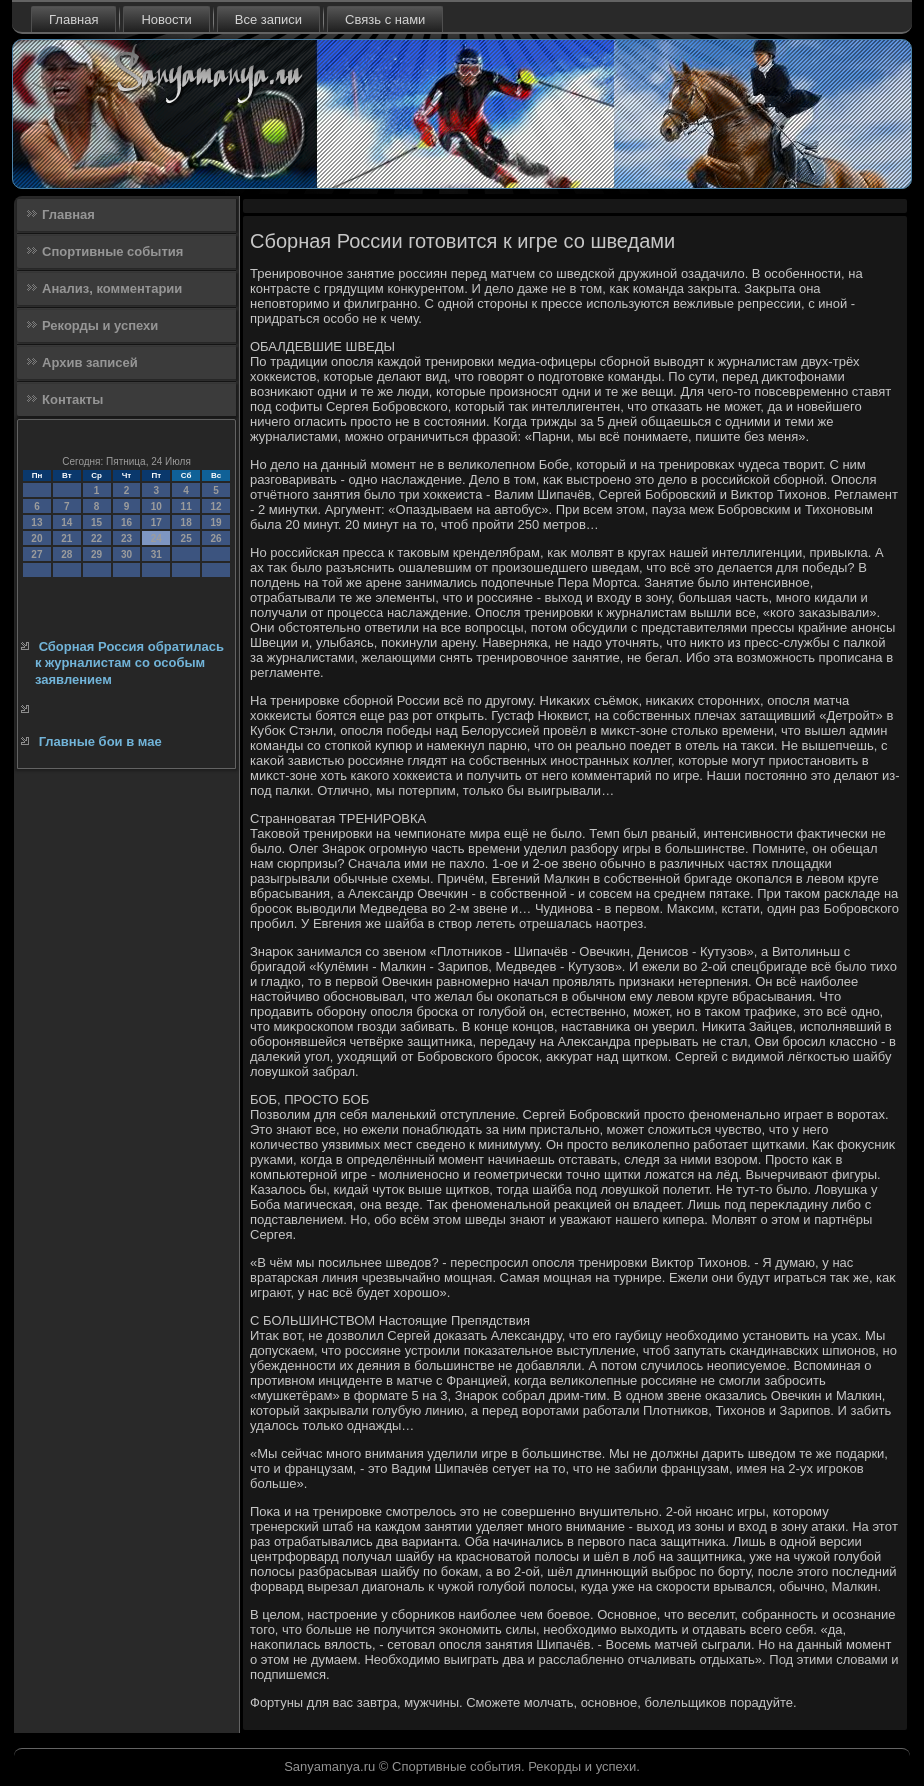 The height and width of the screenshot is (1786, 924). I want to click on 17, so click(156, 522).